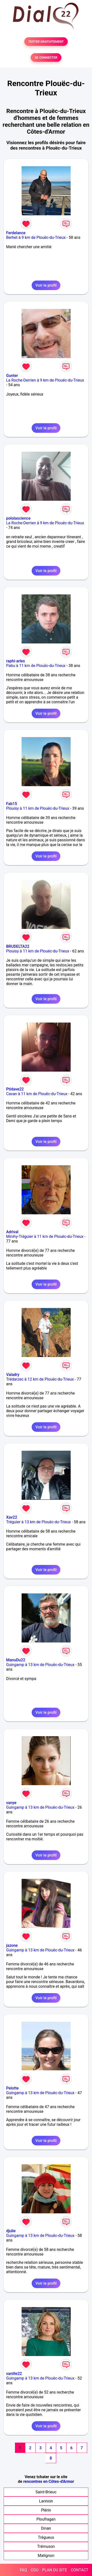  I want to click on Plouisy à 11 km de Plouëc-du-Trieux, so click(37, 808).